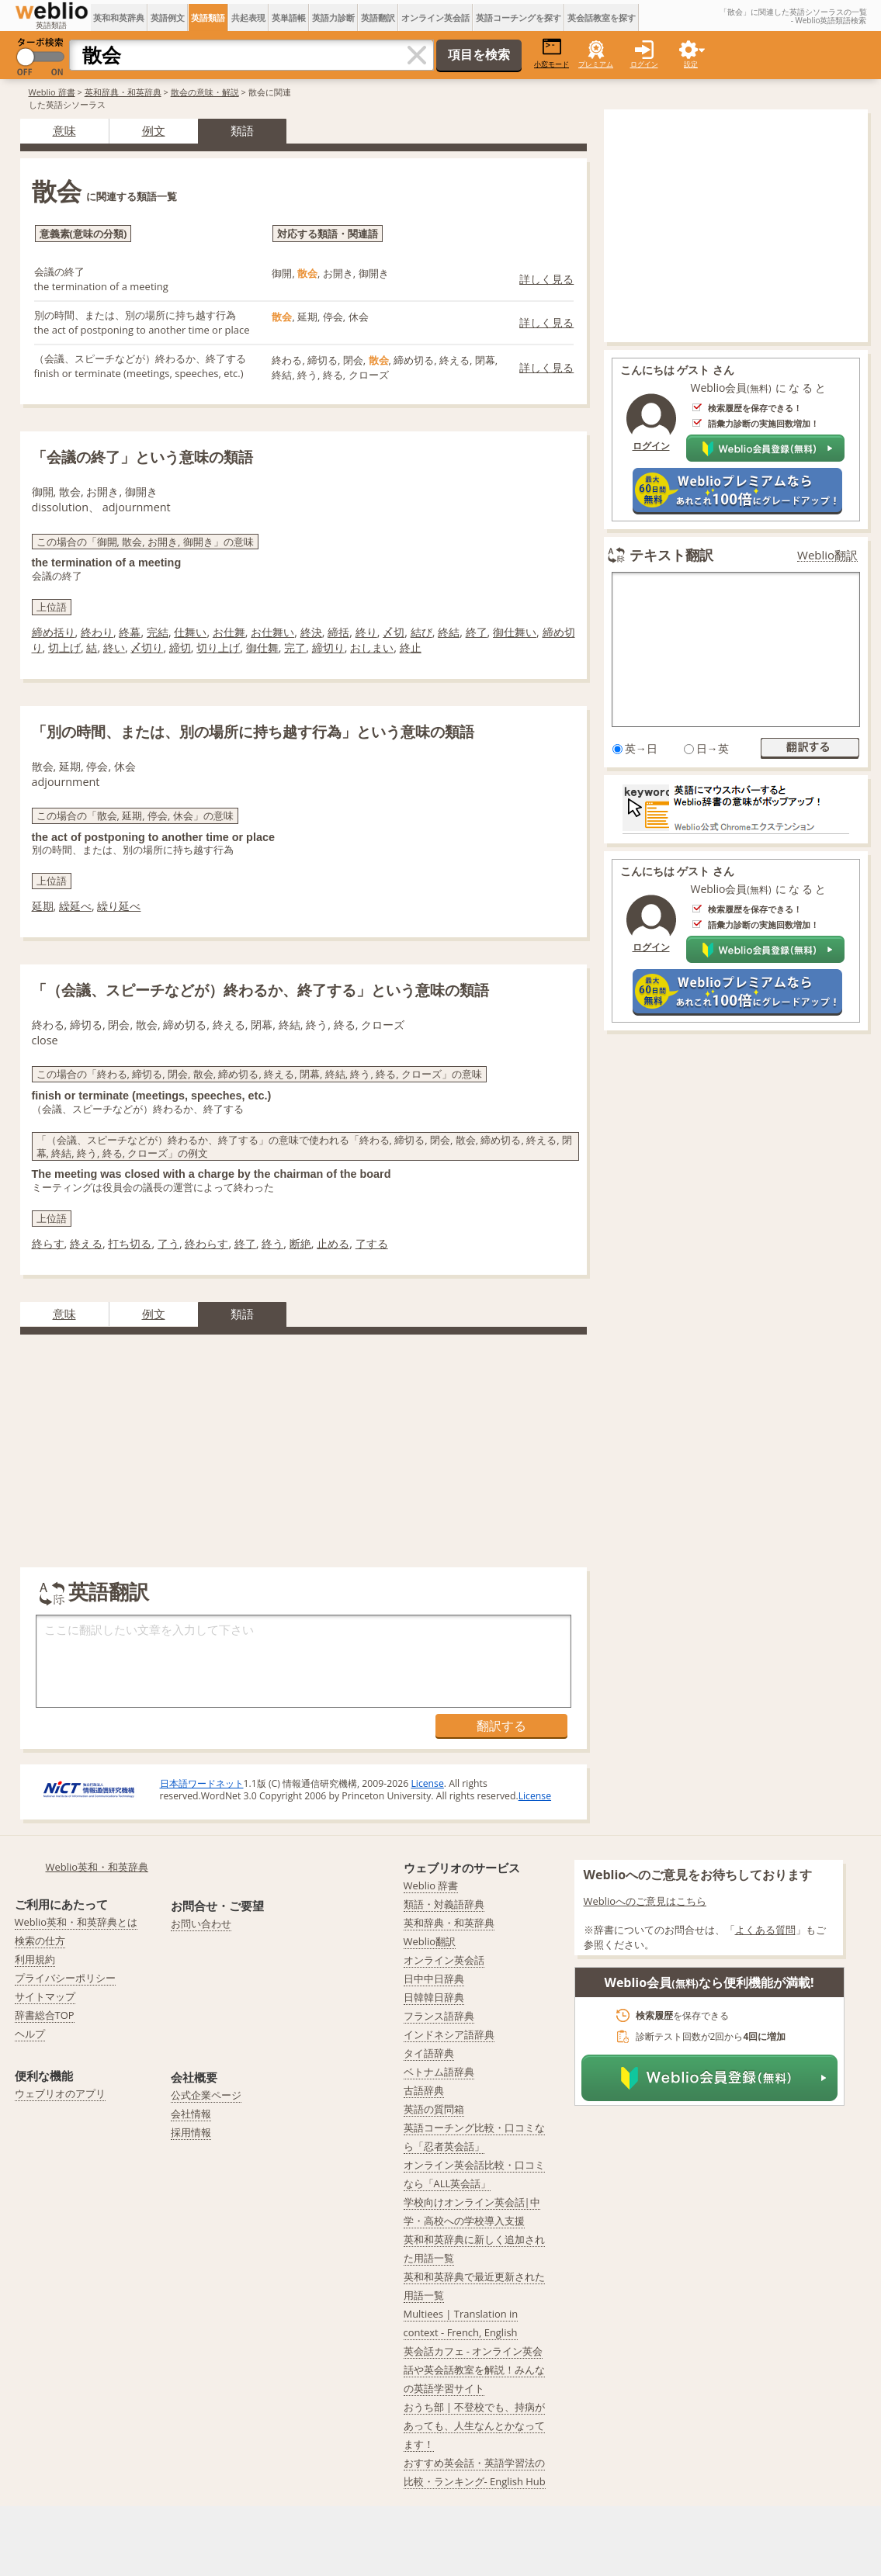 Image resolution: width=881 pixels, height=2576 pixels. Describe the element at coordinates (272, 1243) in the screenshot. I see `終う` at that location.